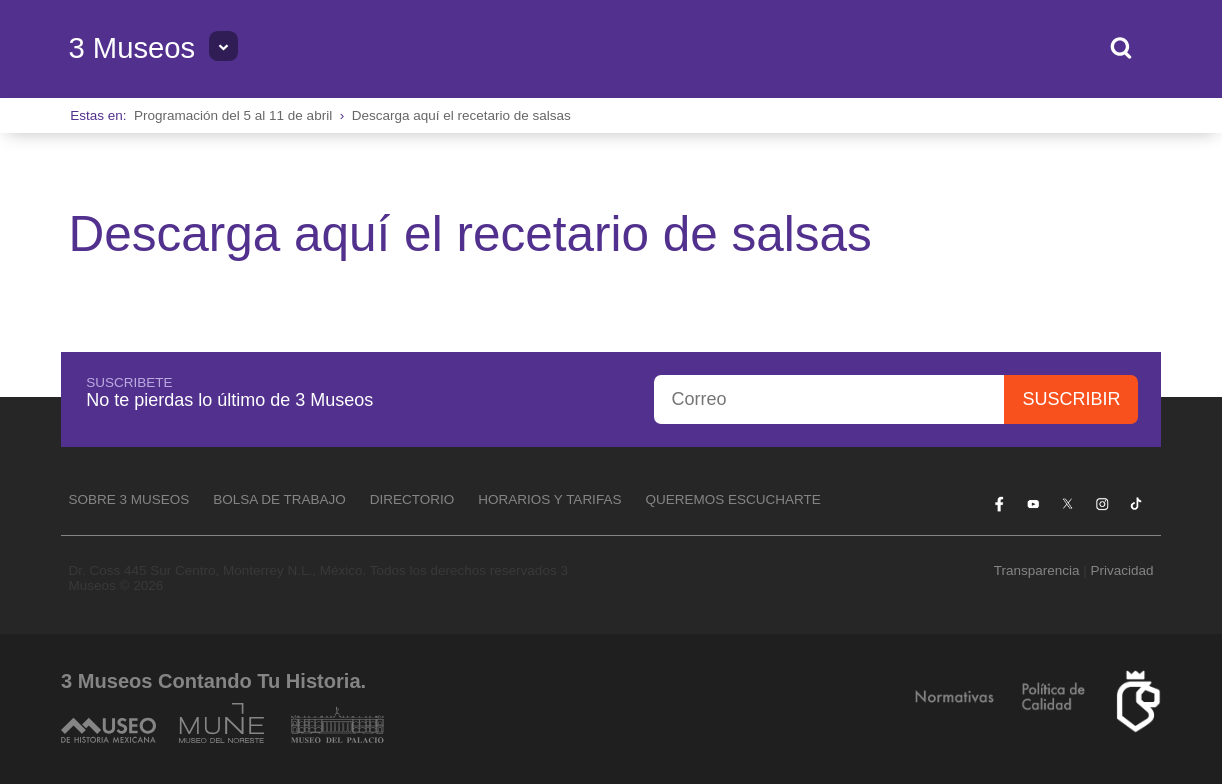 The height and width of the screenshot is (784, 1222). What do you see at coordinates (233, 115) in the screenshot?
I see `Programación del 5 al 11 de abril` at bounding box center [233, 115].